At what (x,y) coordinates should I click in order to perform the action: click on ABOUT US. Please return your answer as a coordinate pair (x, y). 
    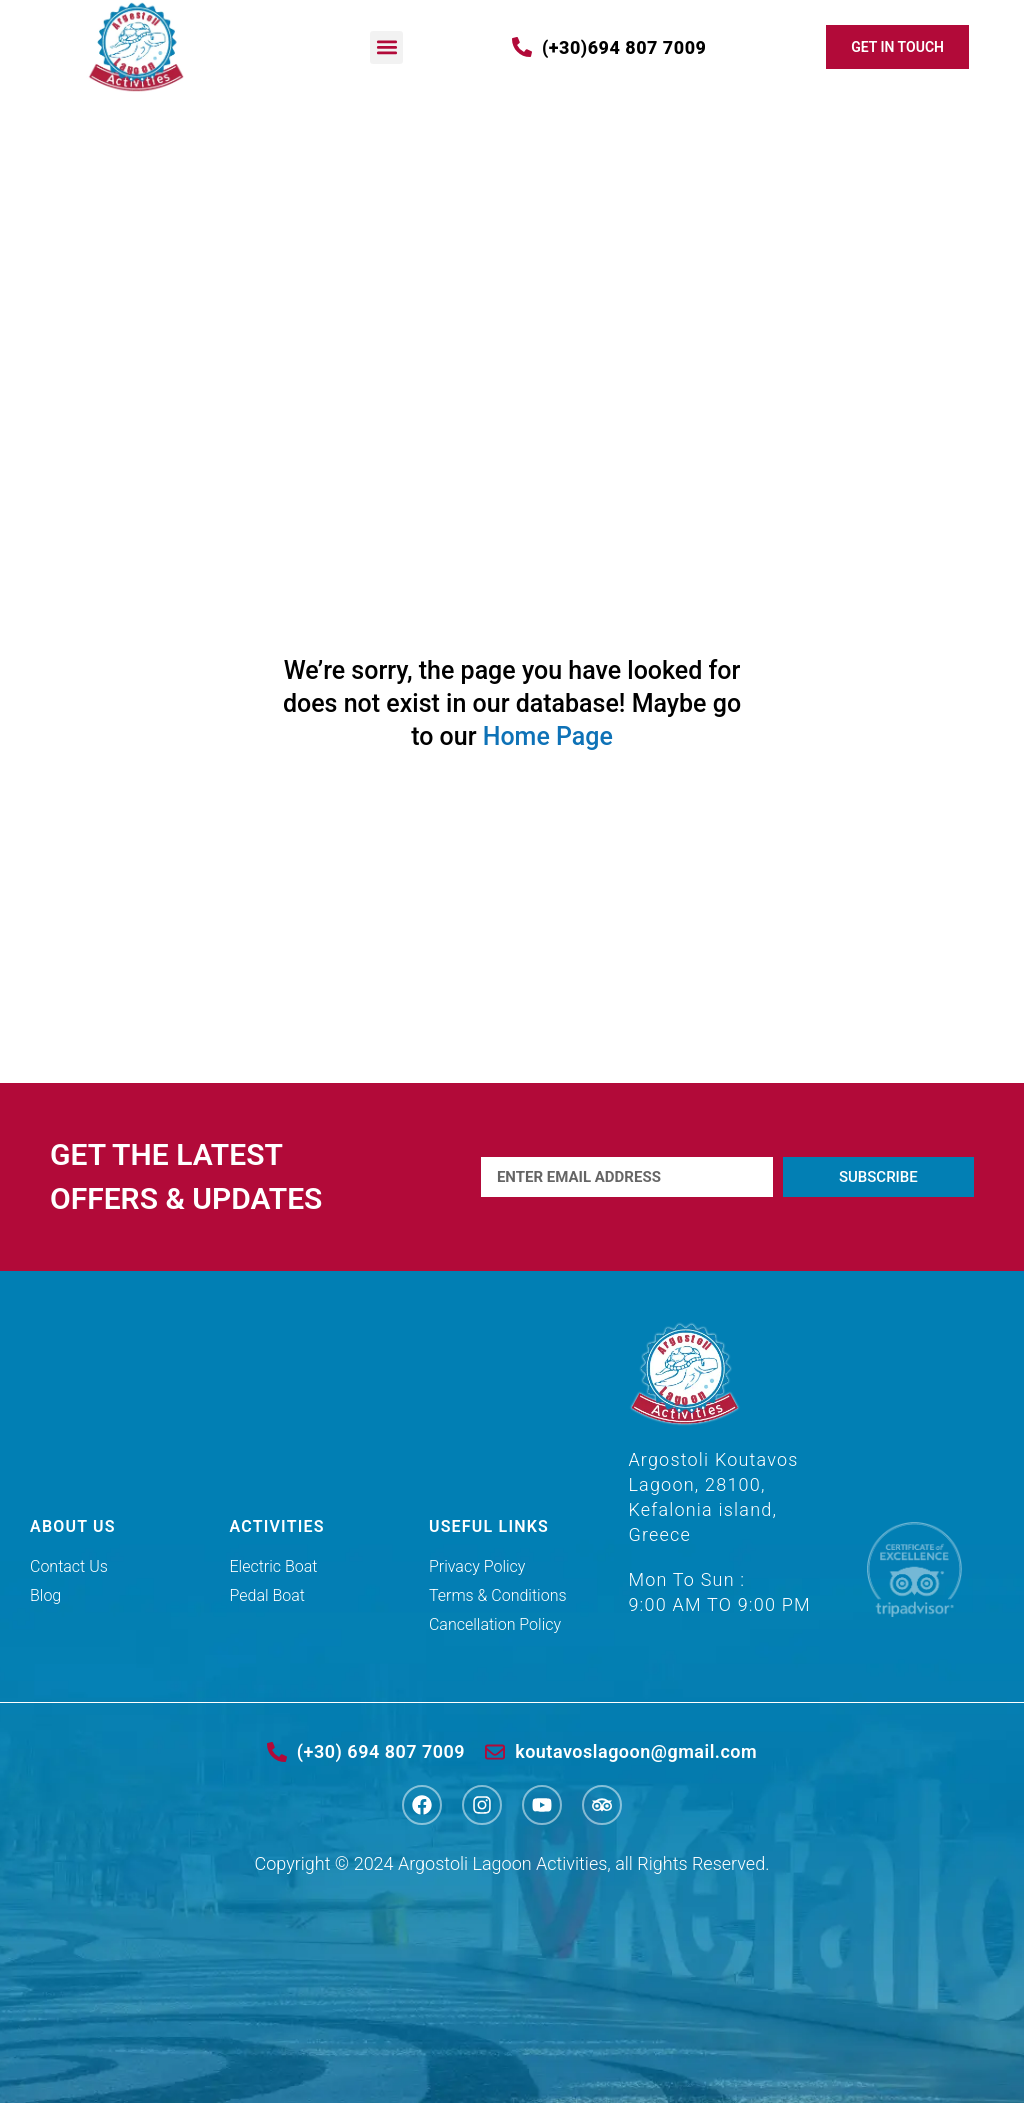
    Looking at the image, I should click on (73, 1526).